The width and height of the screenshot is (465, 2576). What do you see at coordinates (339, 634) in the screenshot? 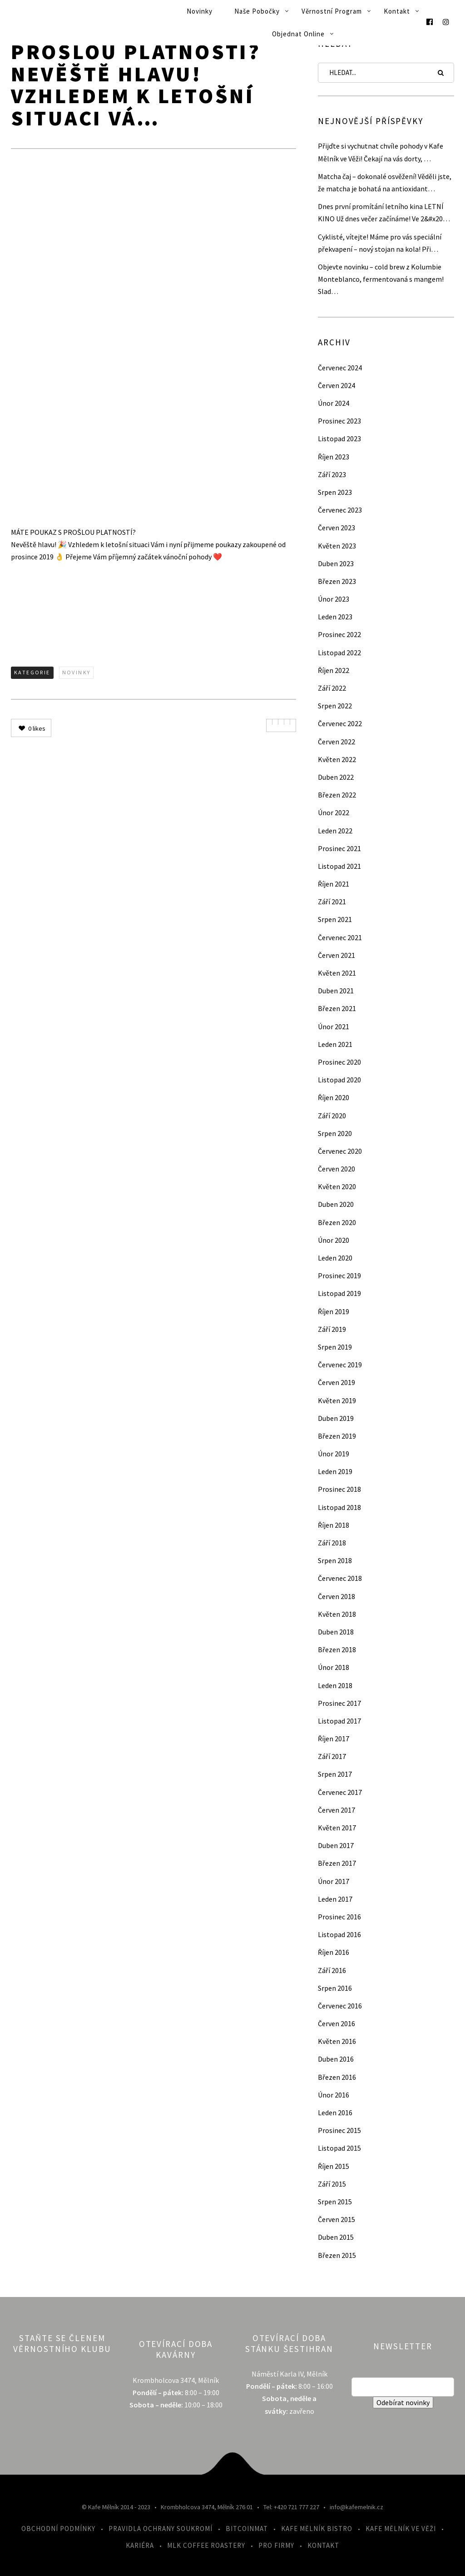
I see `Prosinec 2022` at bounding box center [339, 634].